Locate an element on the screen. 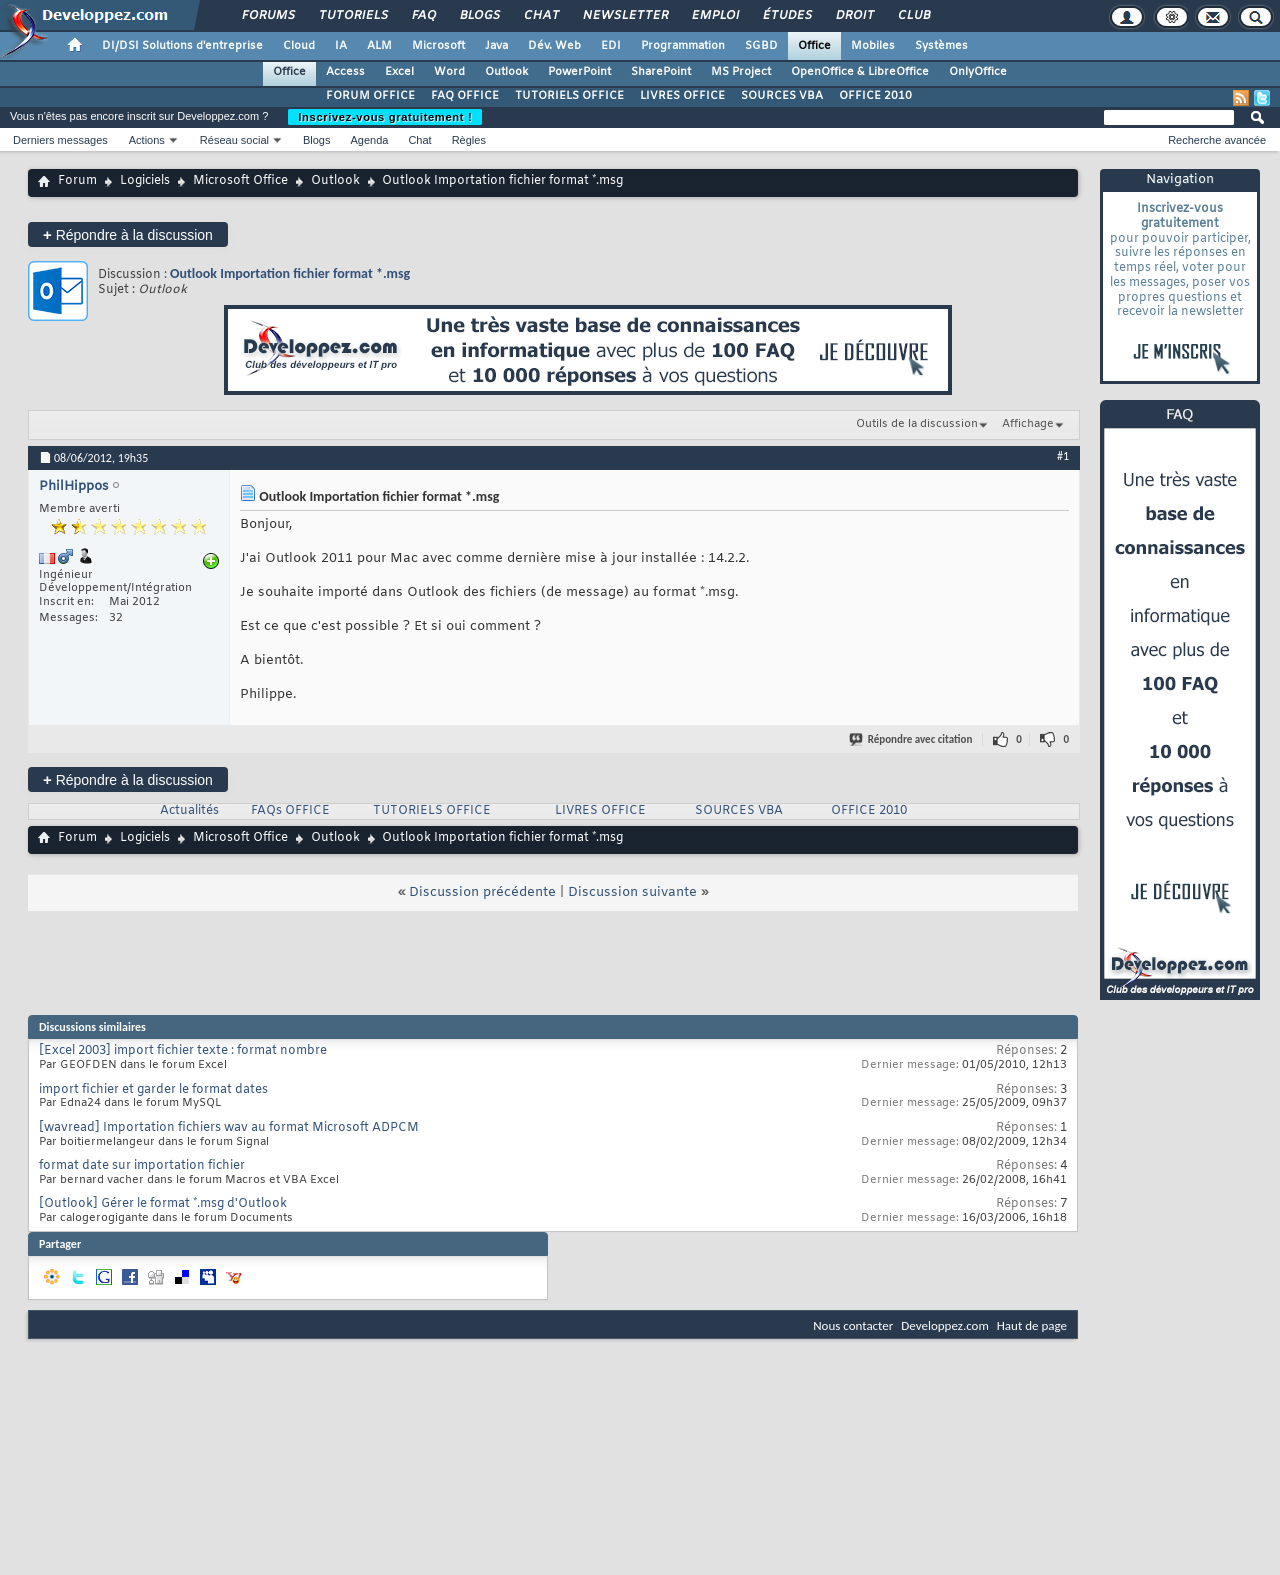 Image resolution: width=1280 pixels, height=1575 pixels. Word is located at coordinates (449, 72).